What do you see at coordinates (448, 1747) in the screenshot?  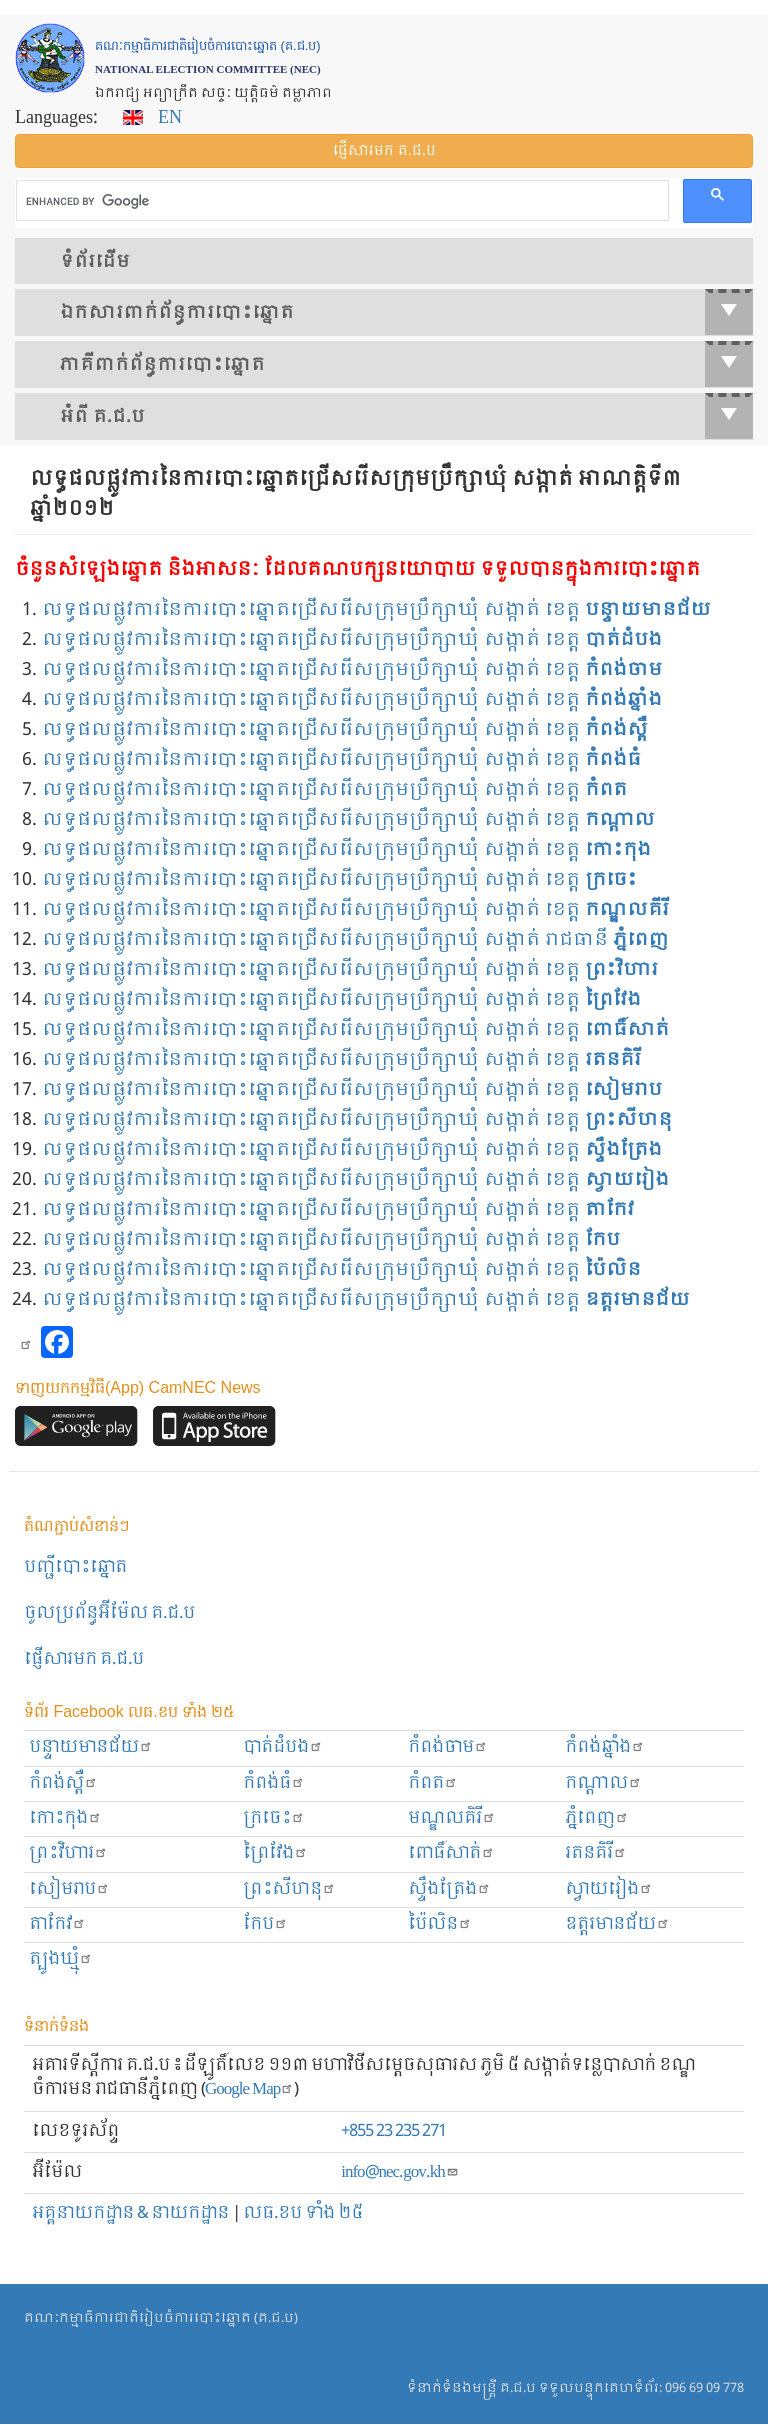 I see `កំពង់ចាម` at bounding box center [448, 1747].